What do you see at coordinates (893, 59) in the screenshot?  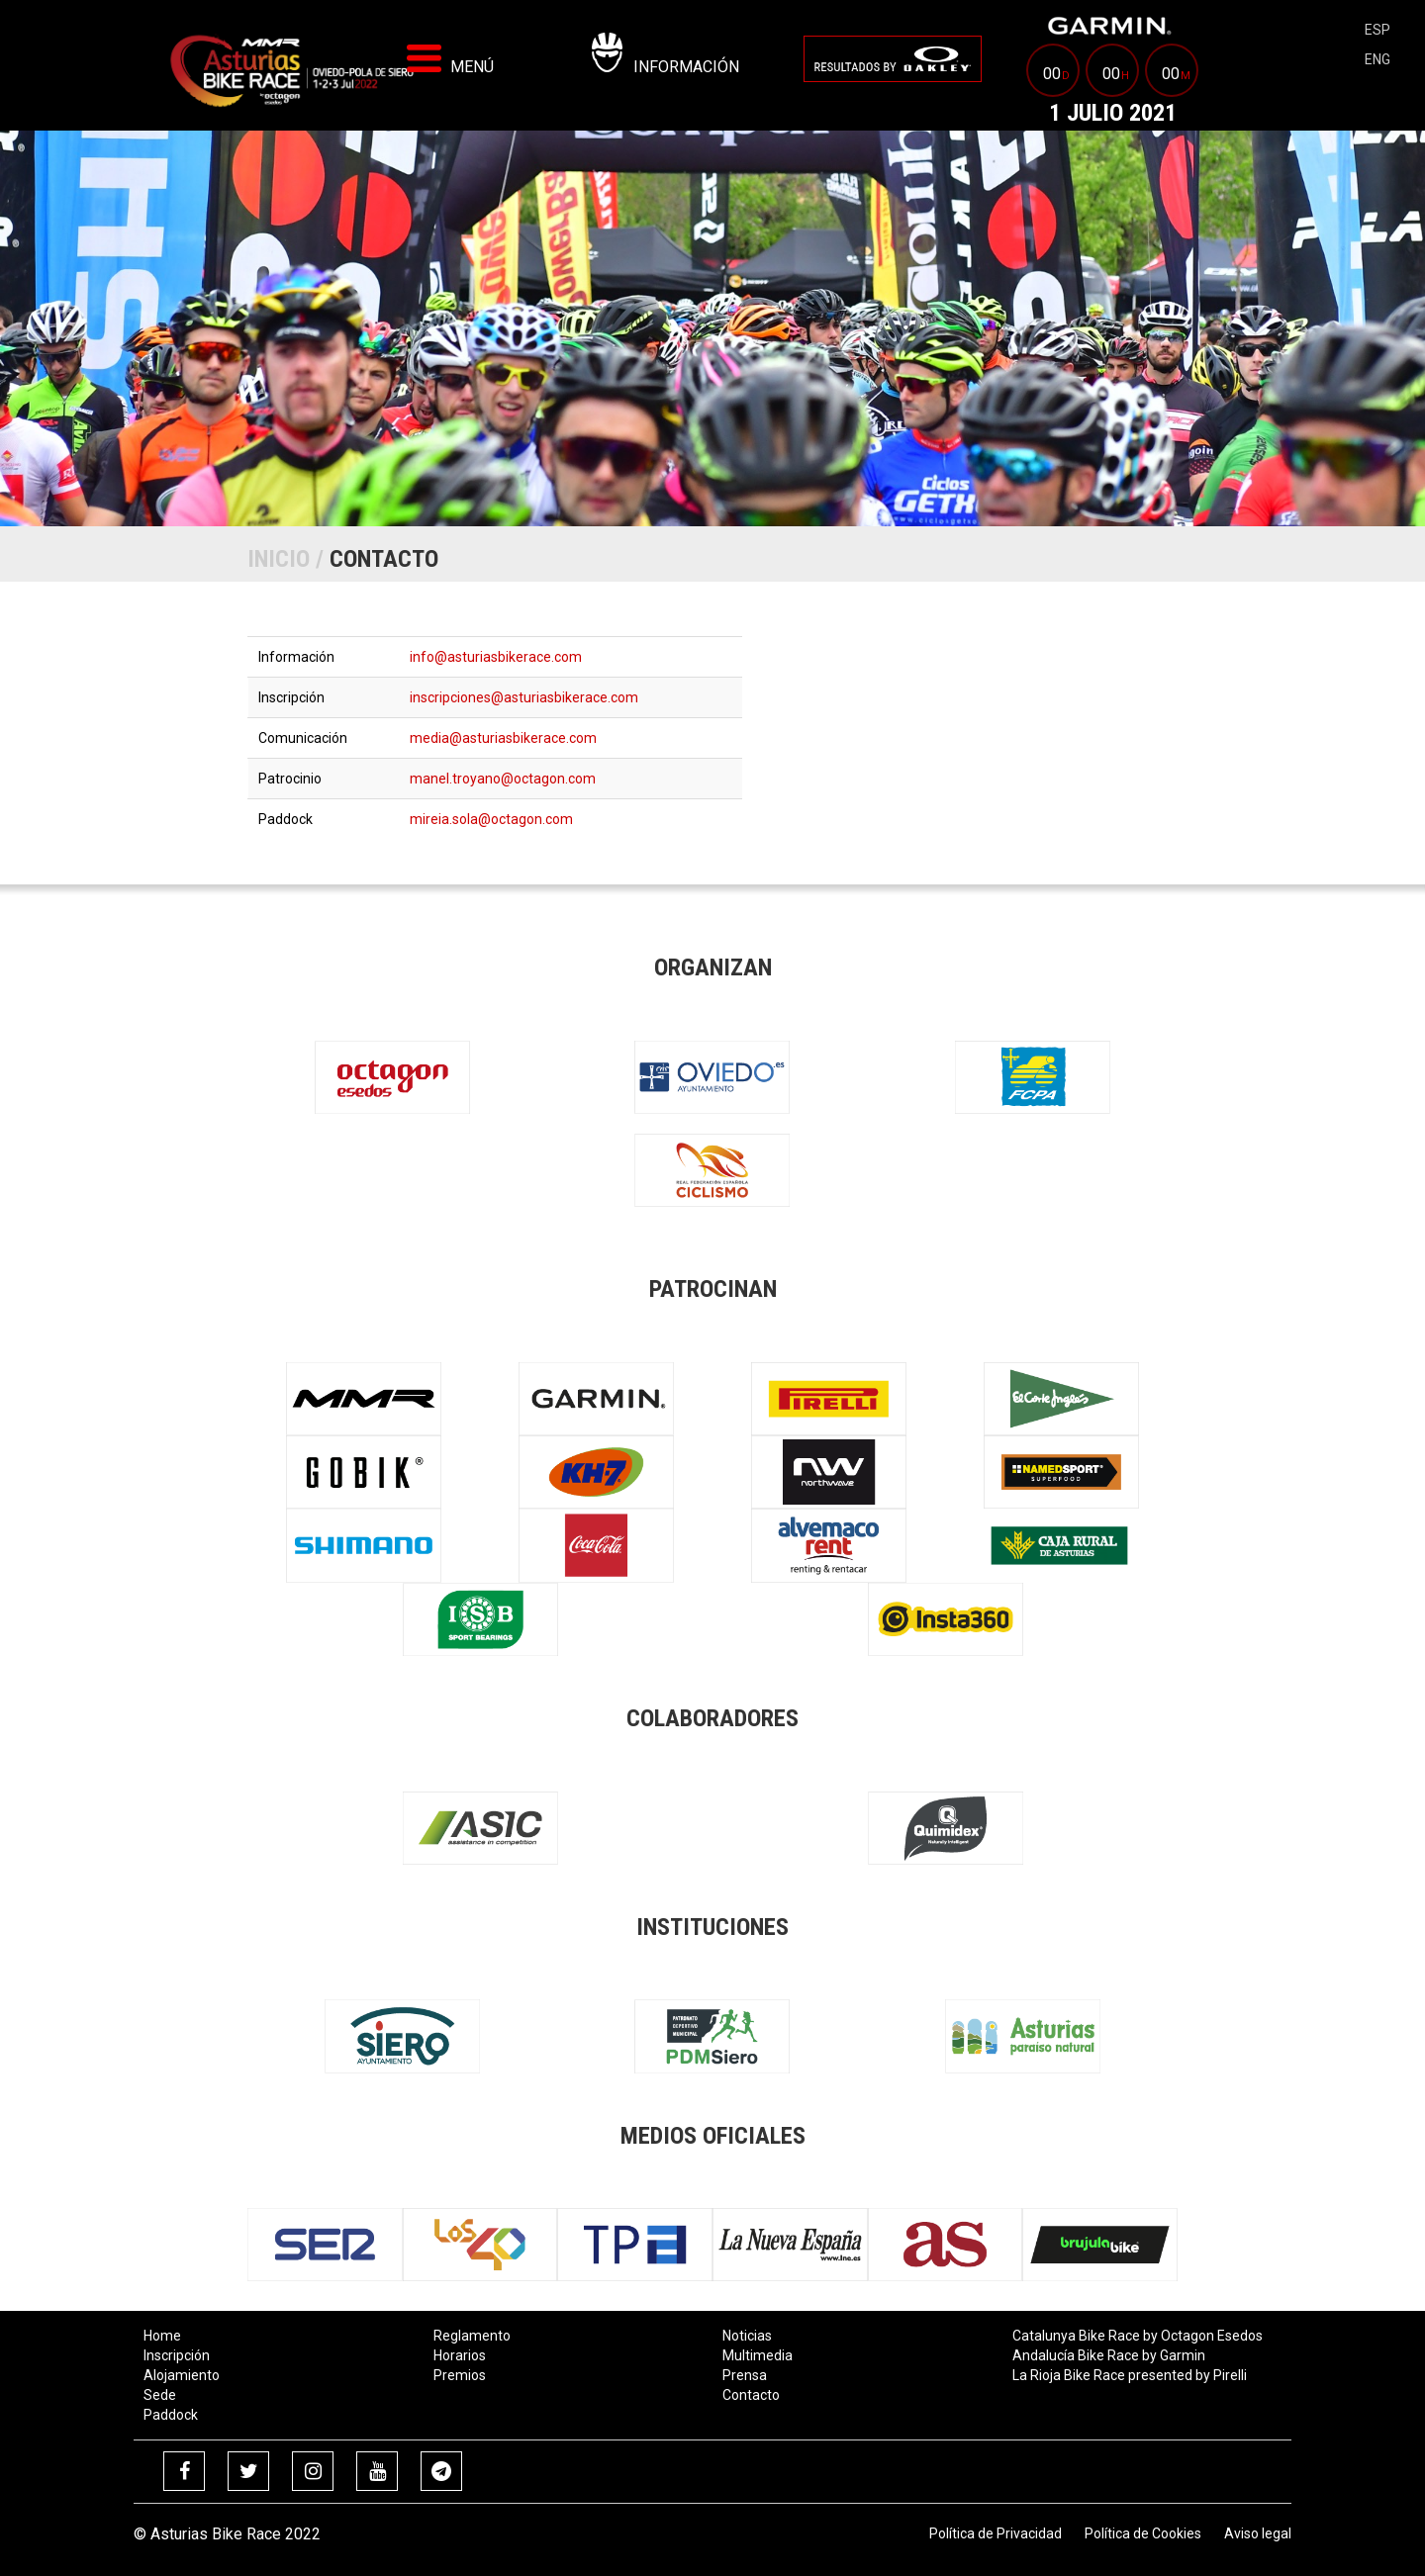 I see `[menuitem]` at bounding box center [893, 59].